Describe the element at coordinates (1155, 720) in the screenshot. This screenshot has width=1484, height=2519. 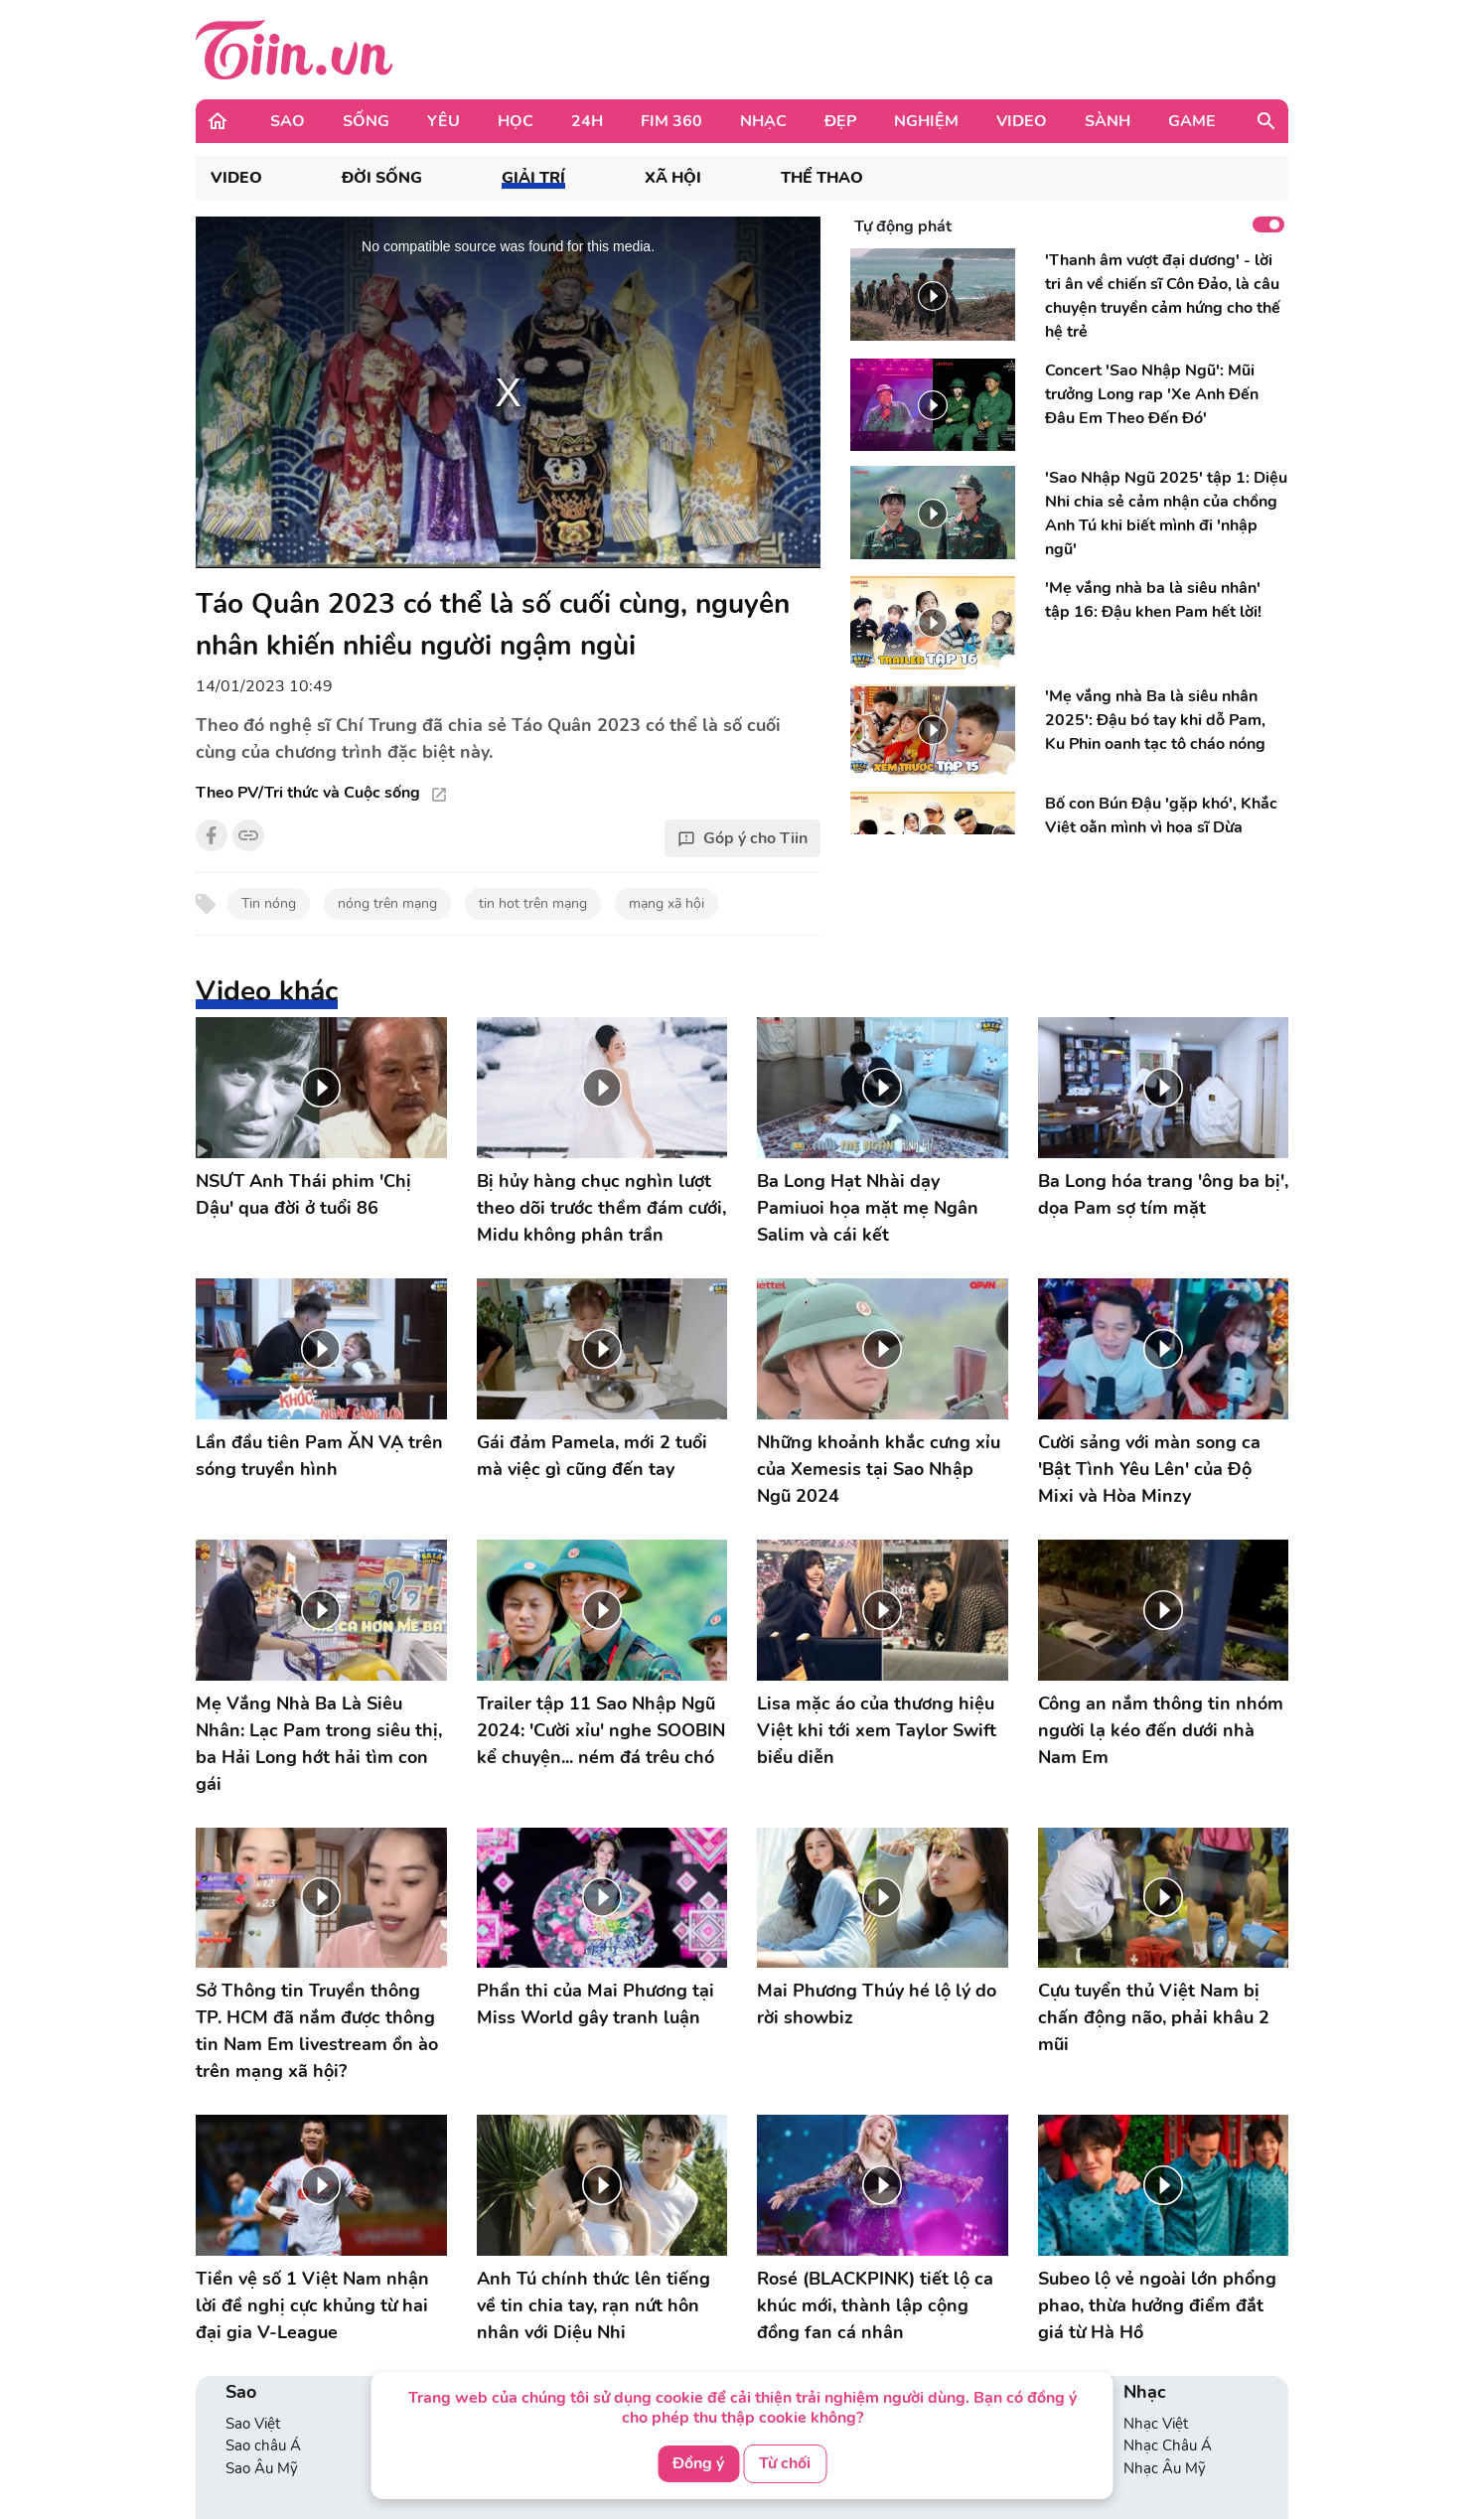
I see `'Mẹ vắng nhà Ba là siêu nhân 2025': Đậu bó tay khi dỗ Pam, Ku Phin oanh tạc tô cháo nóng` at that location.